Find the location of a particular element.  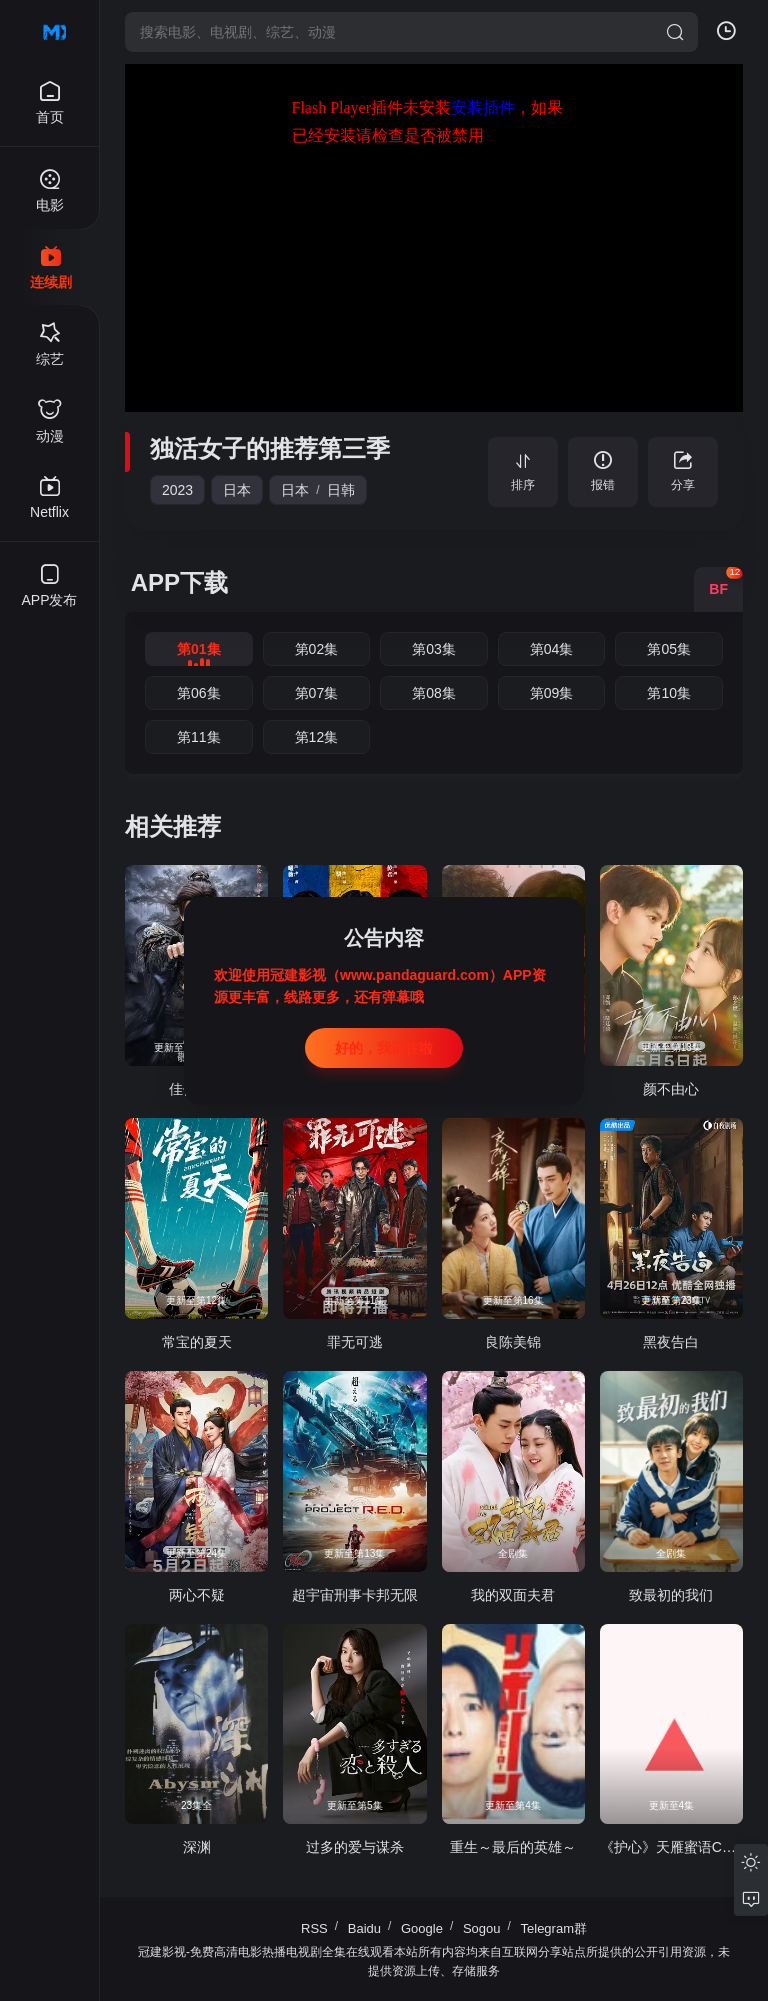

独活女子的推荐第三季 is located at coordinates (270, 448).